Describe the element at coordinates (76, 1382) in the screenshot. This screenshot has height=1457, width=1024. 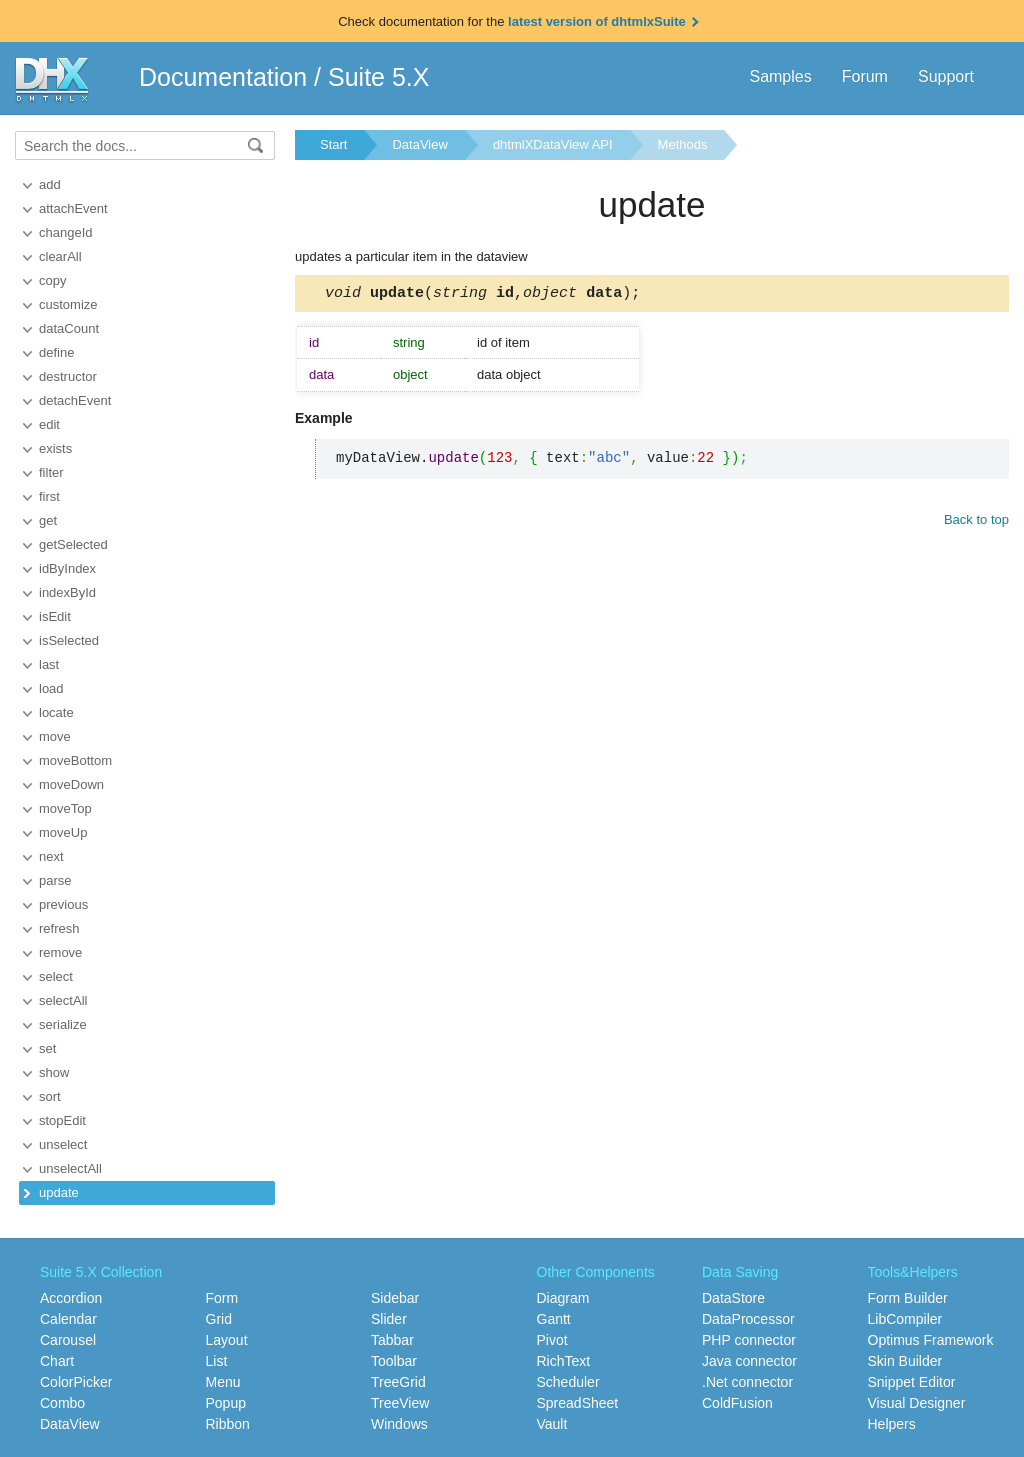
I see `ColorPicker` at that location.